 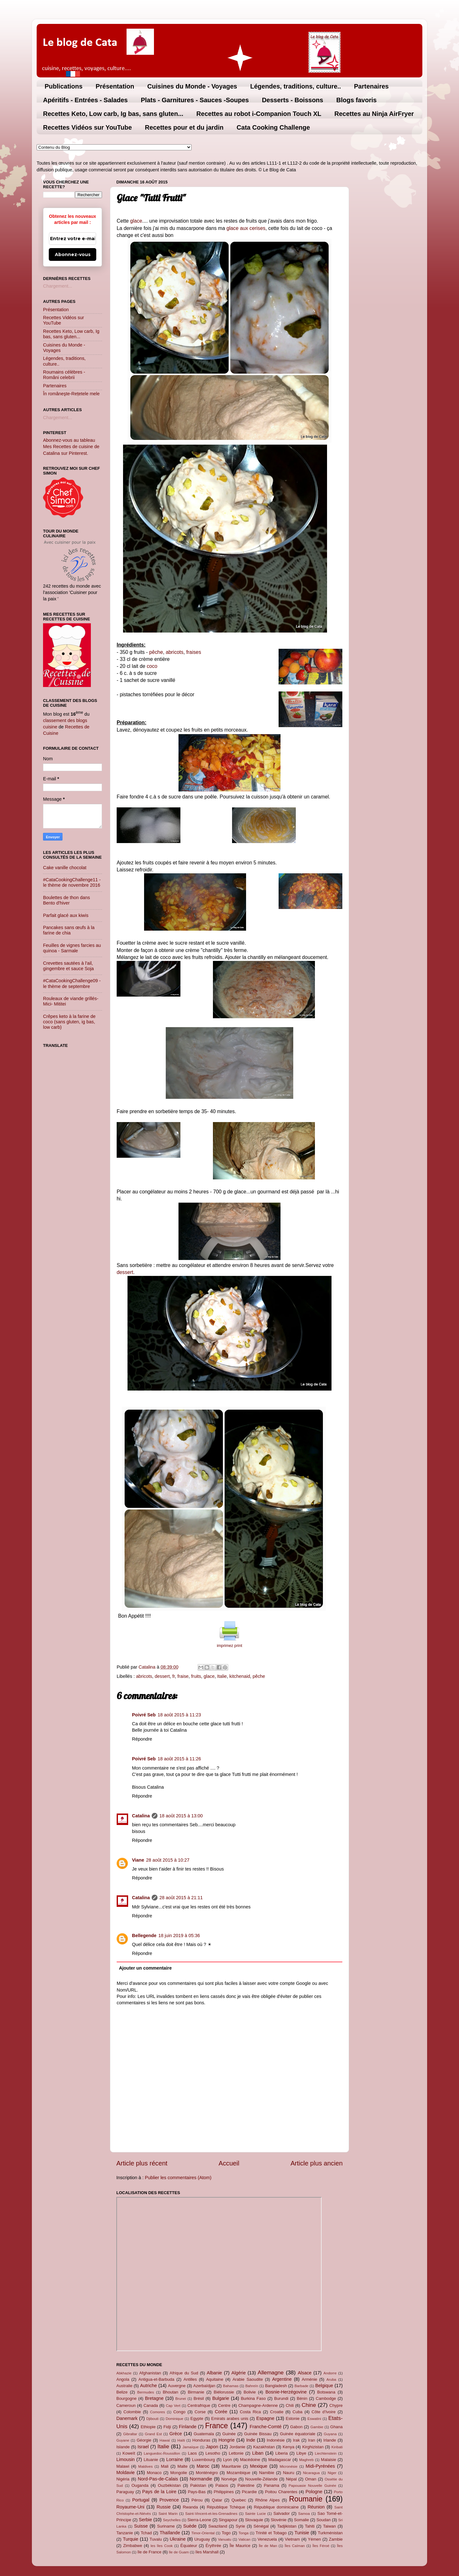 What do you see at coordinates (250, 2411) in the screenshot?
I see `Costa Rica` at bounding box center [250, 2411].